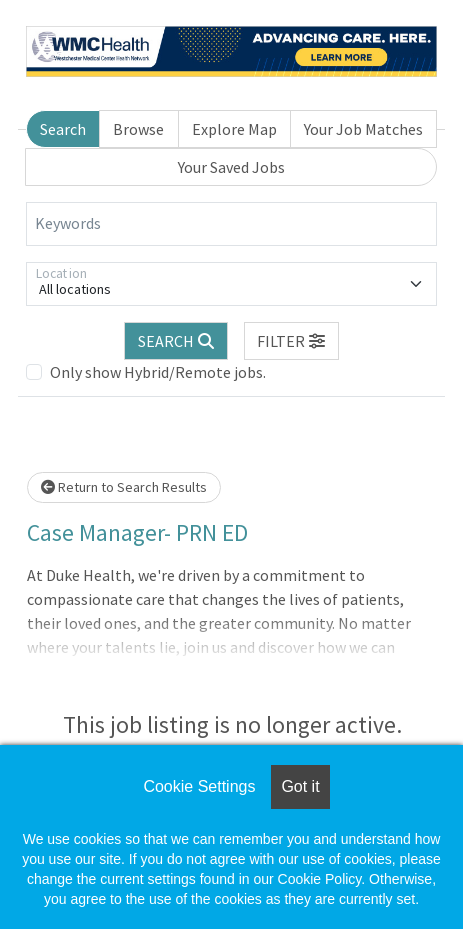 The width and height of the screenshot is (463, 929). What do you see at coordinates (231, 224) in the screenshot?
I see `[Keywords]` at bounding box center [231, 224].